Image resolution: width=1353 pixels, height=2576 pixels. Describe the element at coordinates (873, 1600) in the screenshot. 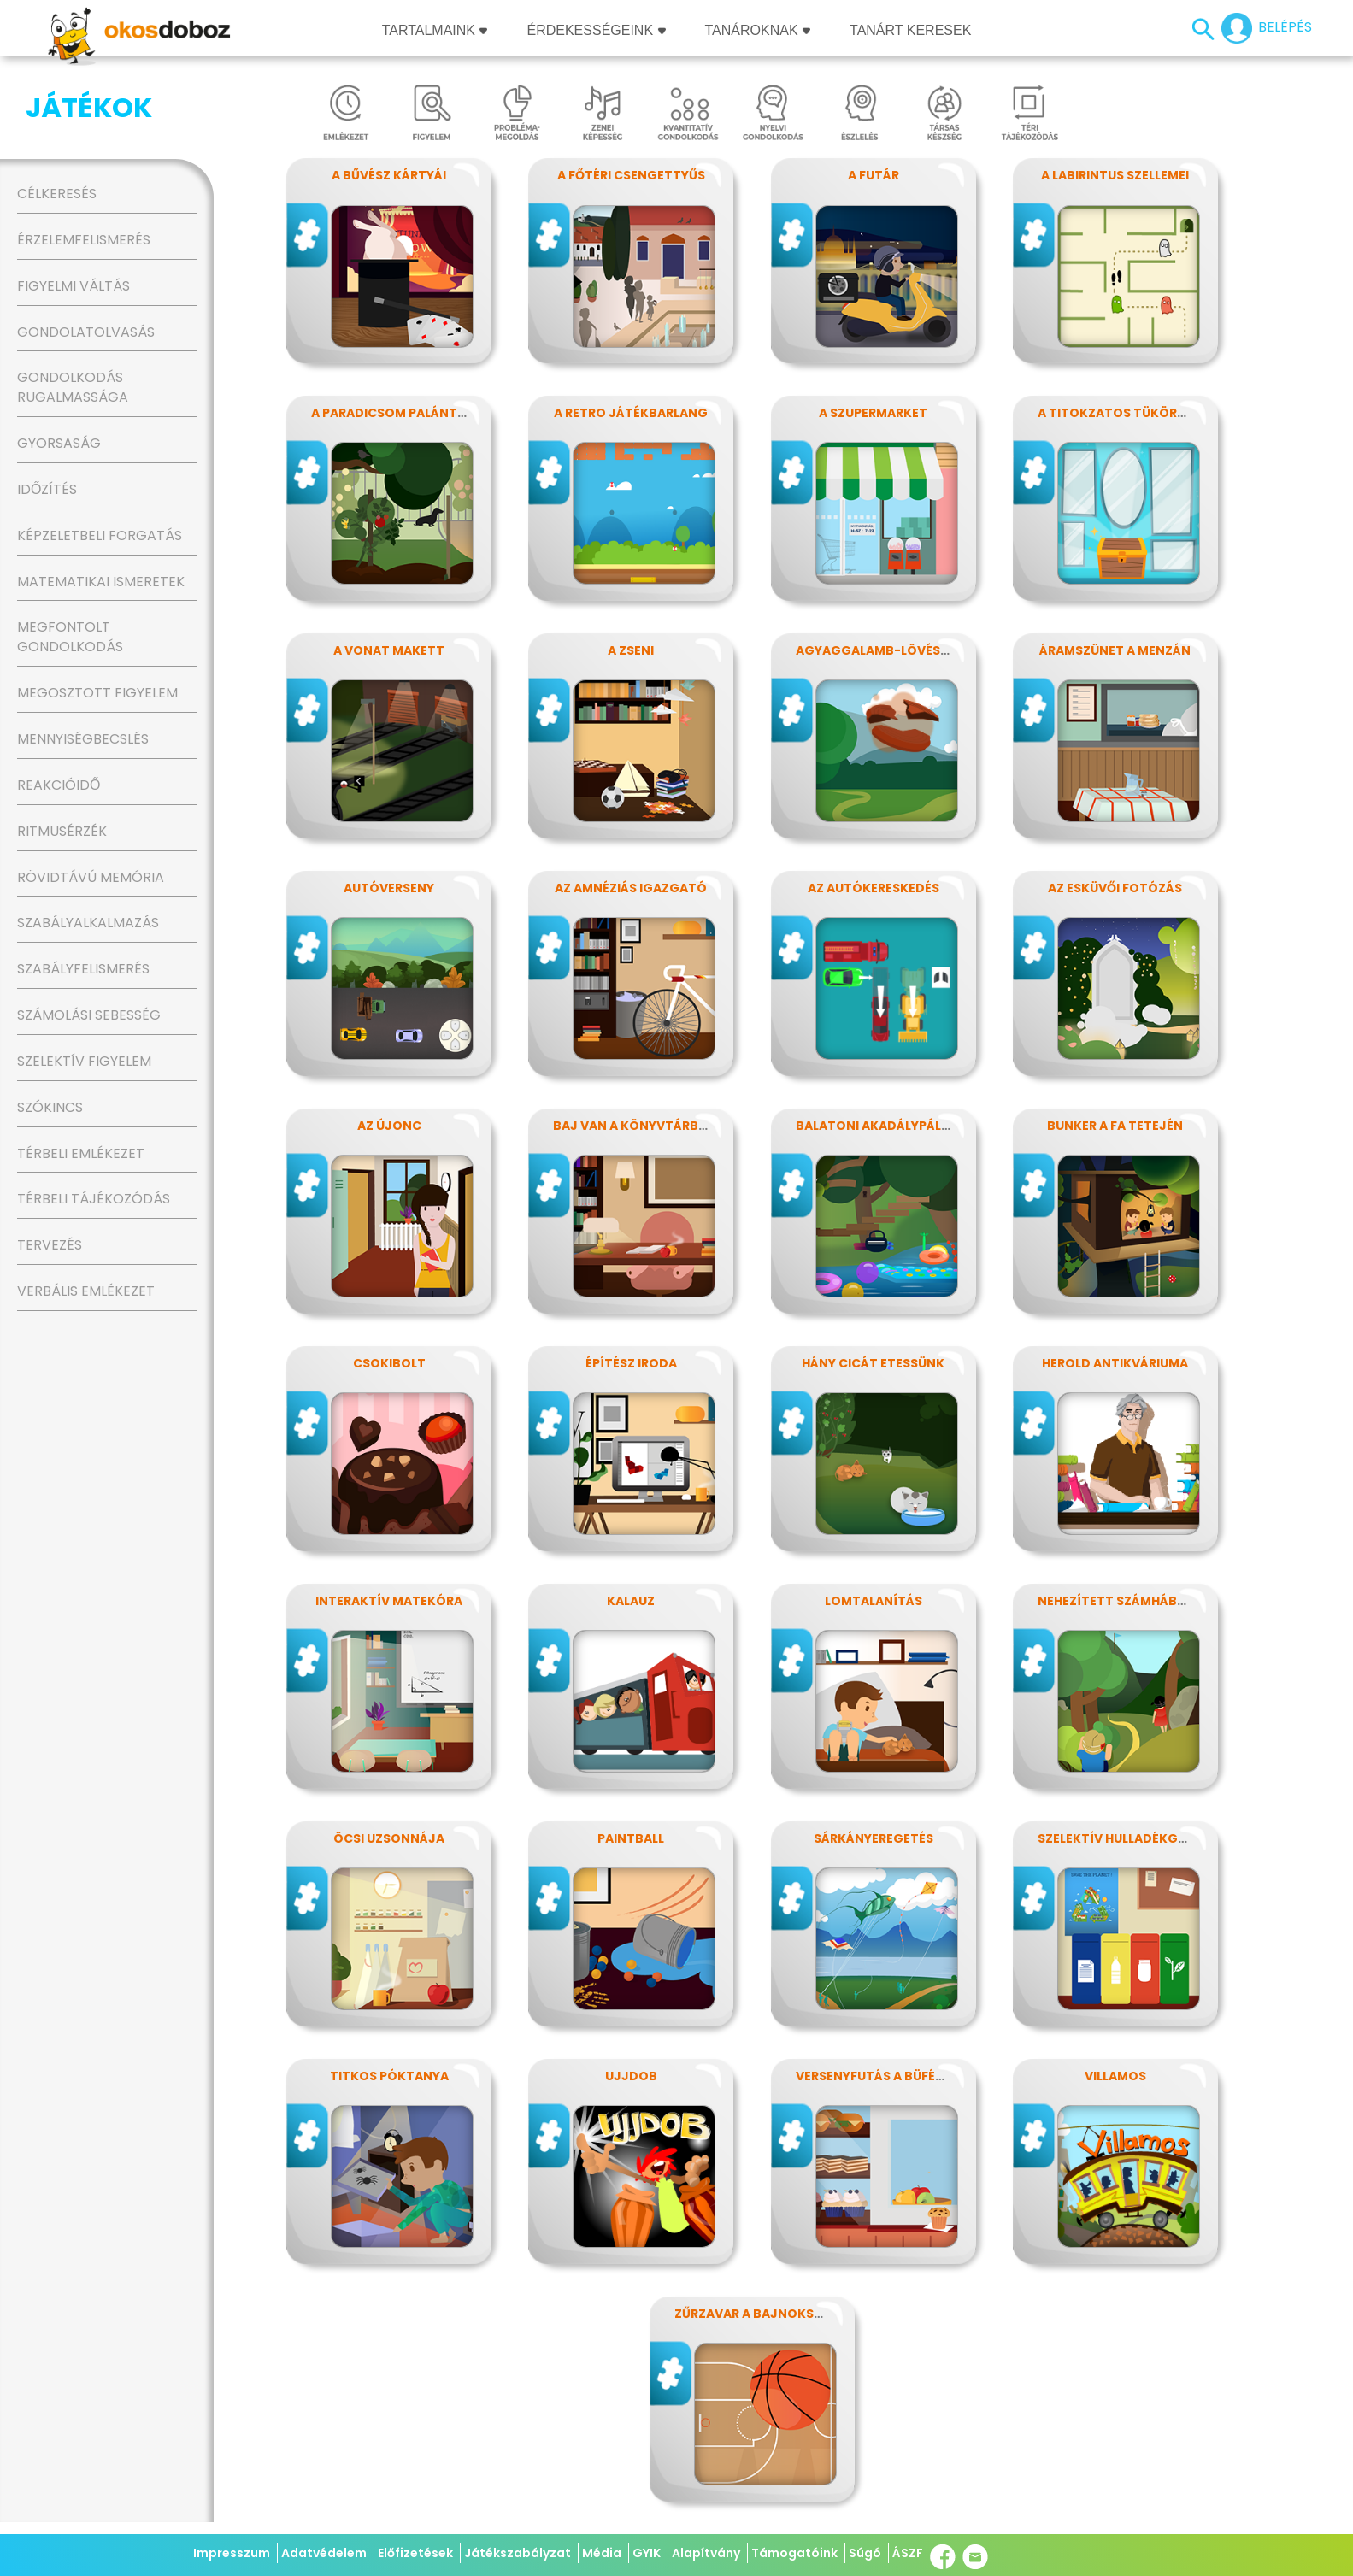

I see `Lomtalanítás` at that location.